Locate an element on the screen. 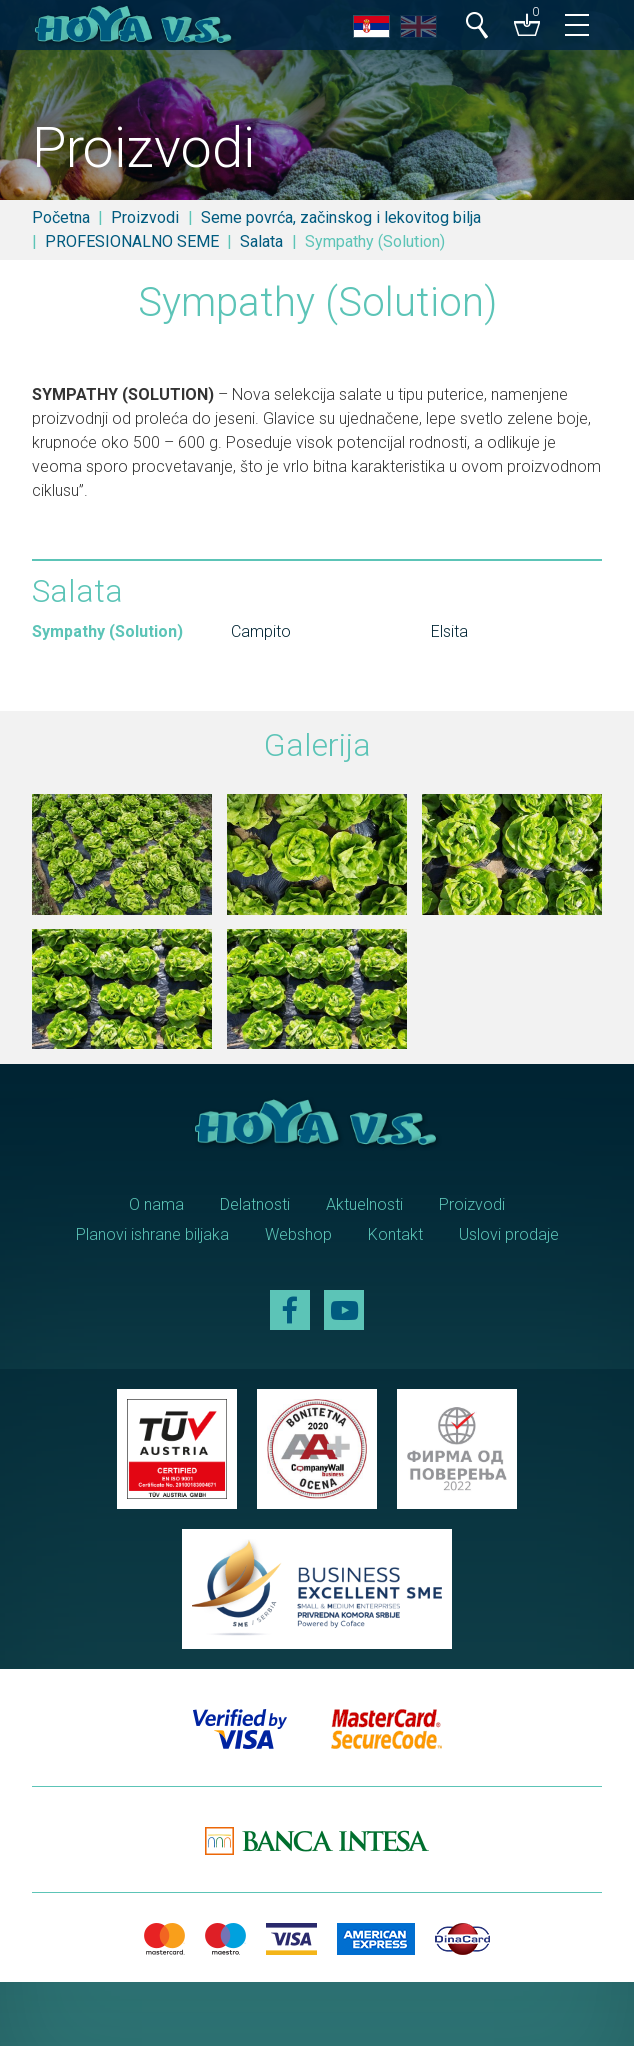 The height and width of the screenshot is (2046, 634). Sympathy (Solution) is located at coordinates (107, 631).